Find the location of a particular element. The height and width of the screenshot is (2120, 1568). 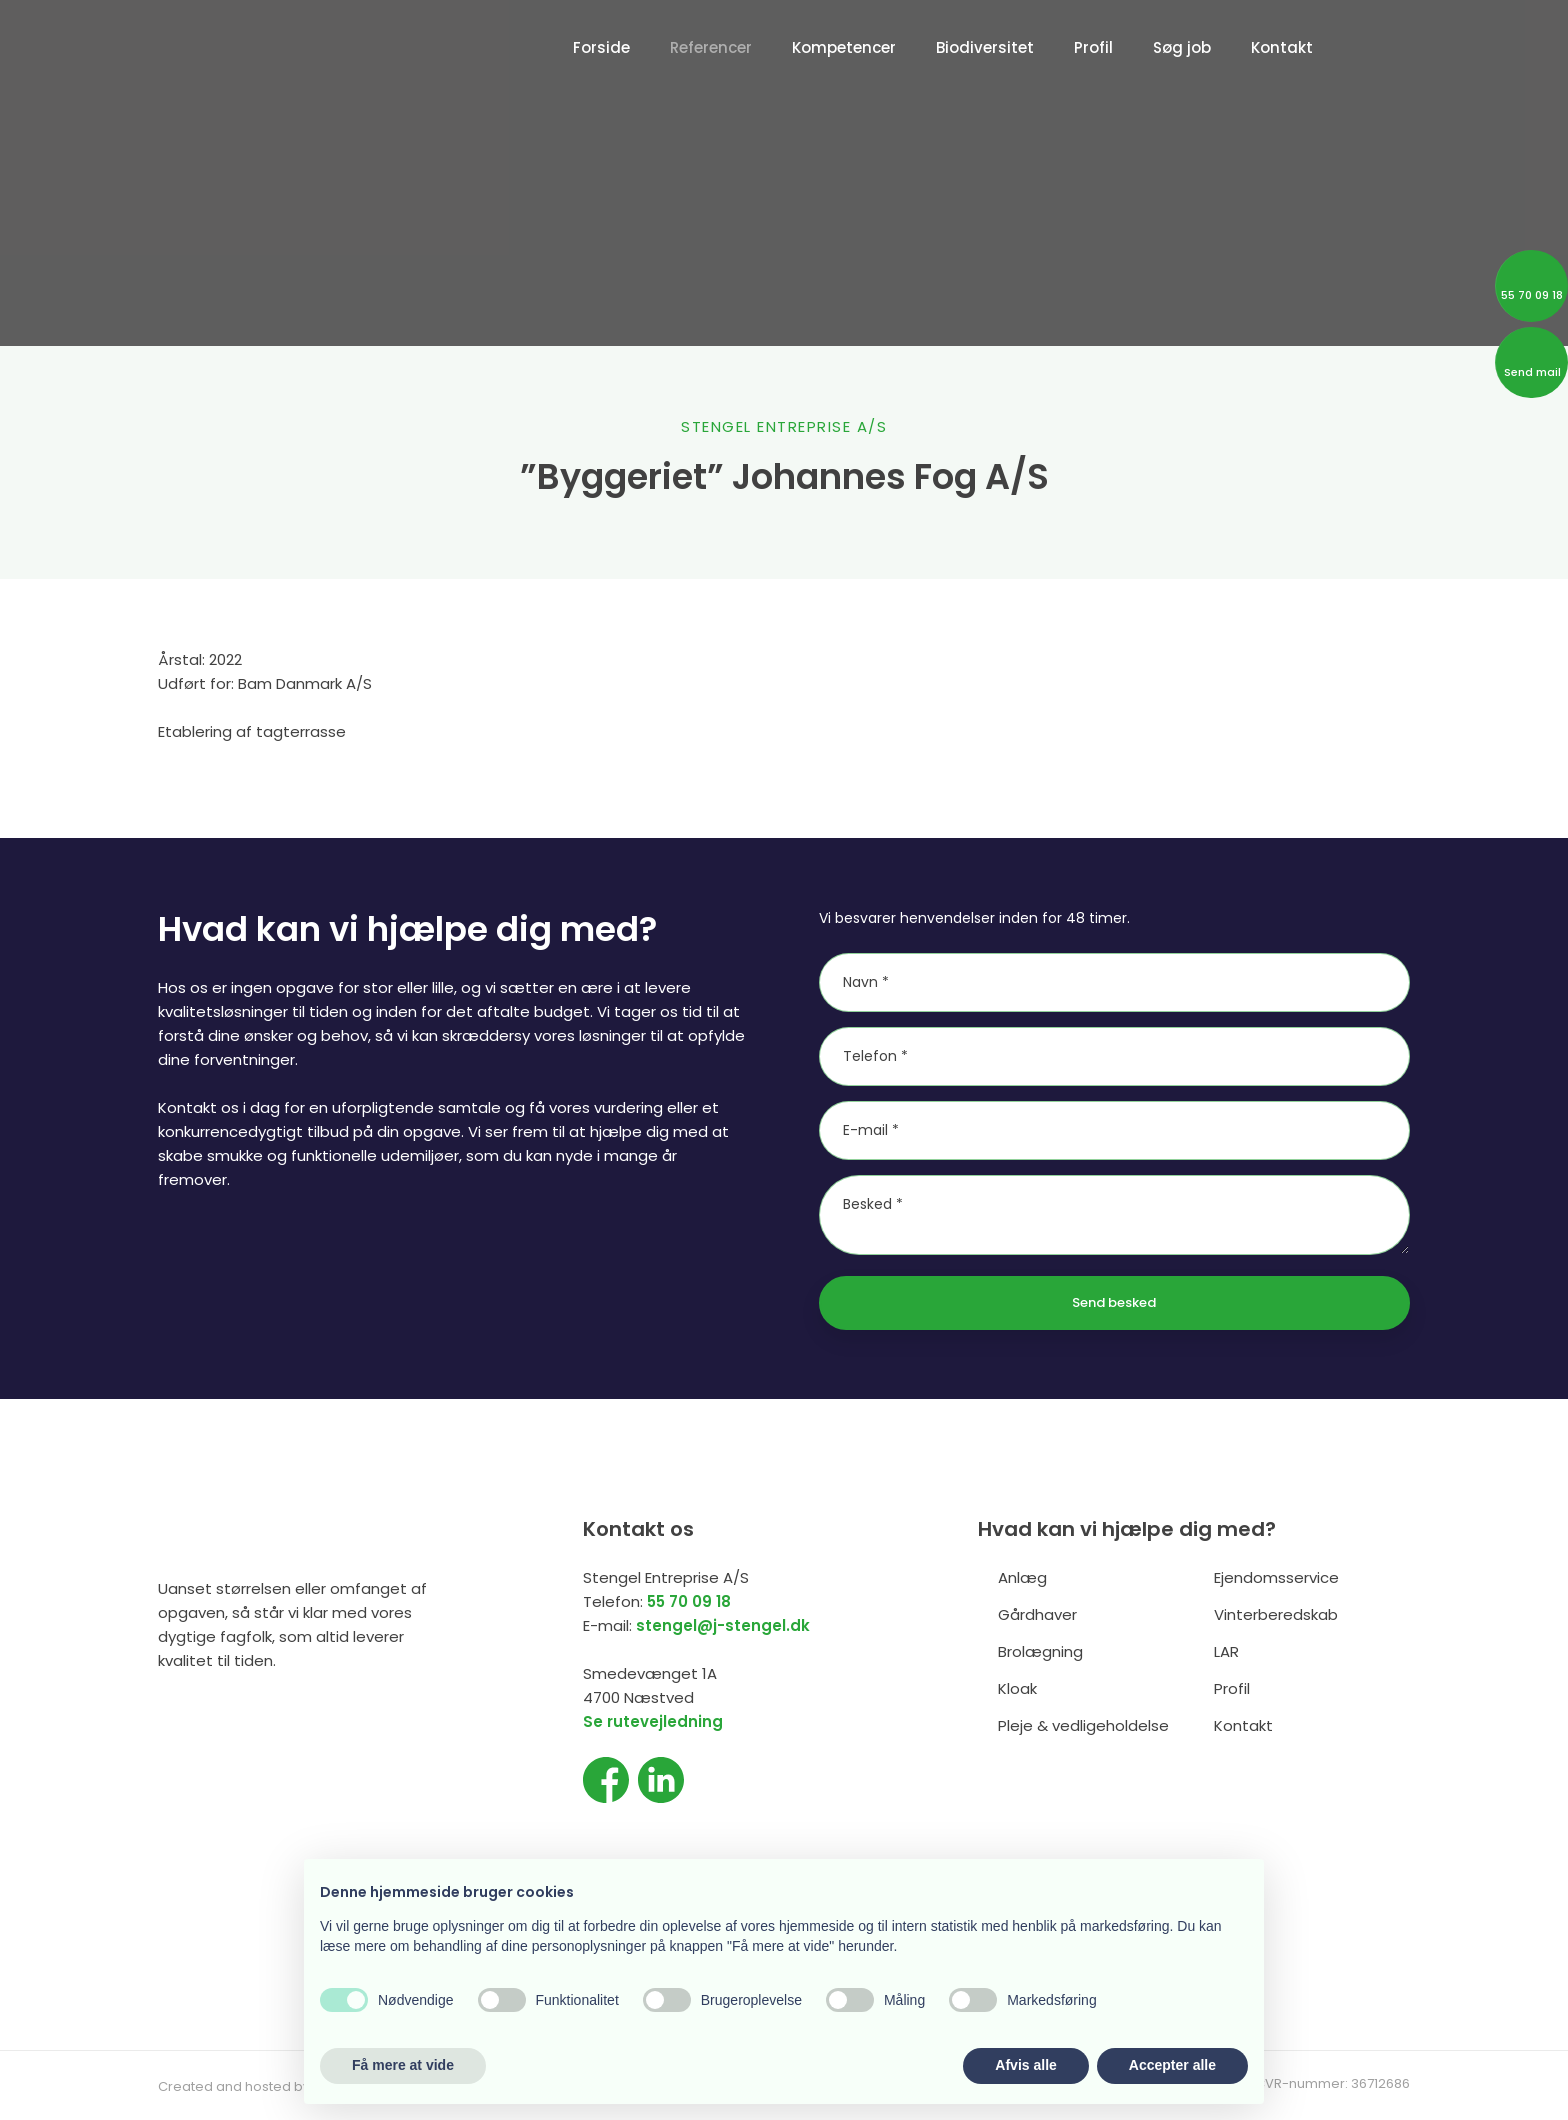

Søg job is located at coordinates (1182, 47).